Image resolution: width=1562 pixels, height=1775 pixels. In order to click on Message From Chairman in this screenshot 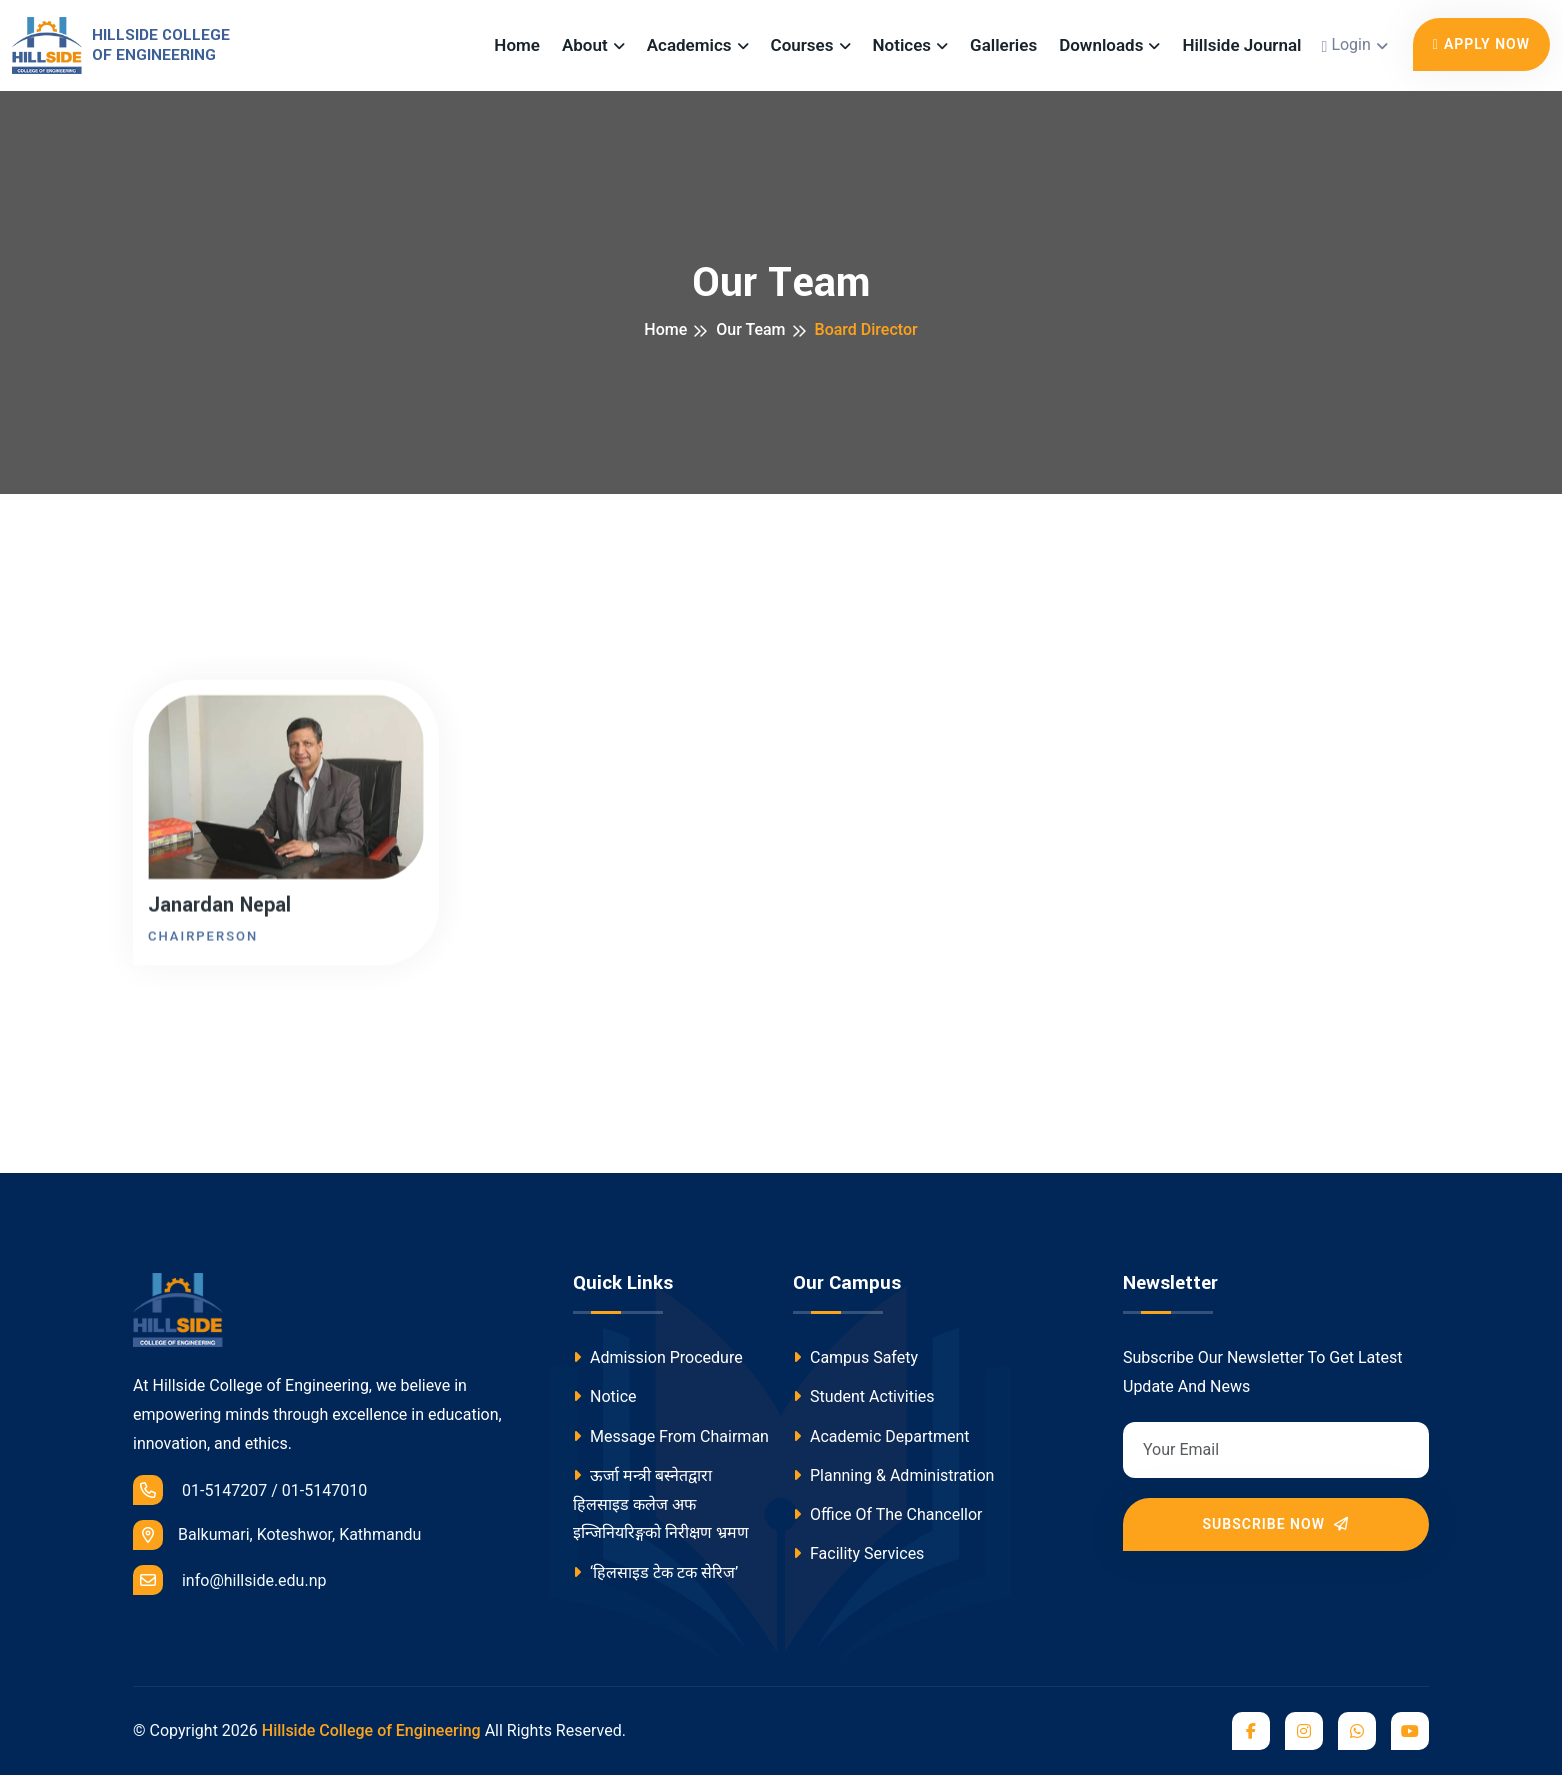, I will do `click(671, 1436)`.